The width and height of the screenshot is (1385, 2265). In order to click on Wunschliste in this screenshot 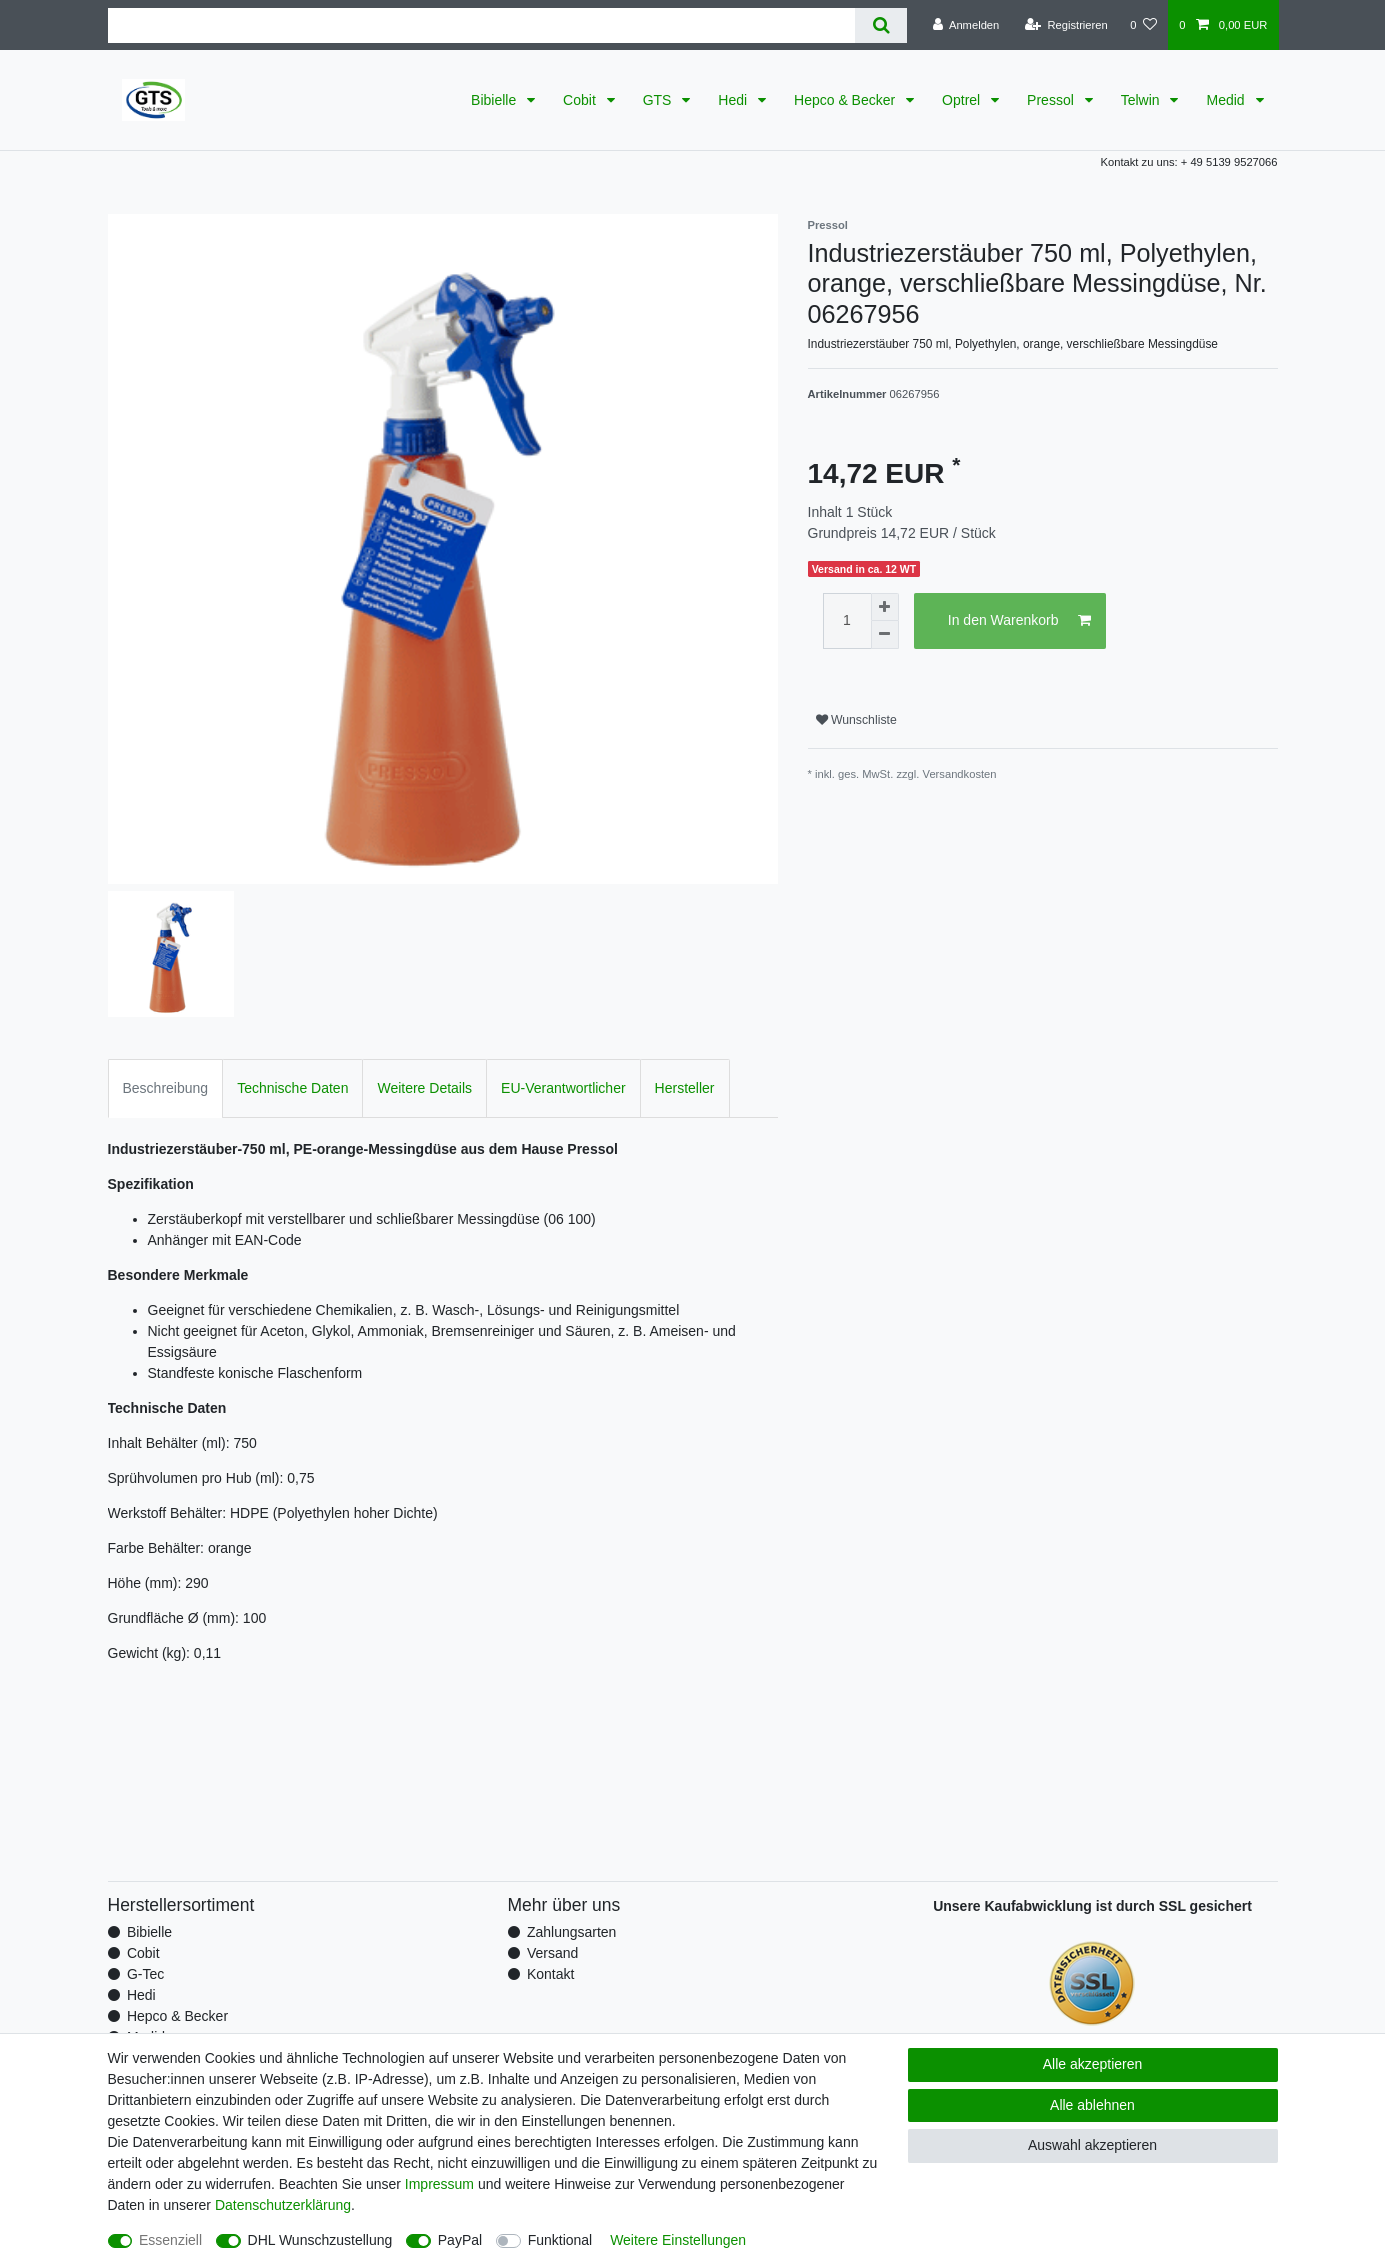, I will do `click(856, 720)`.